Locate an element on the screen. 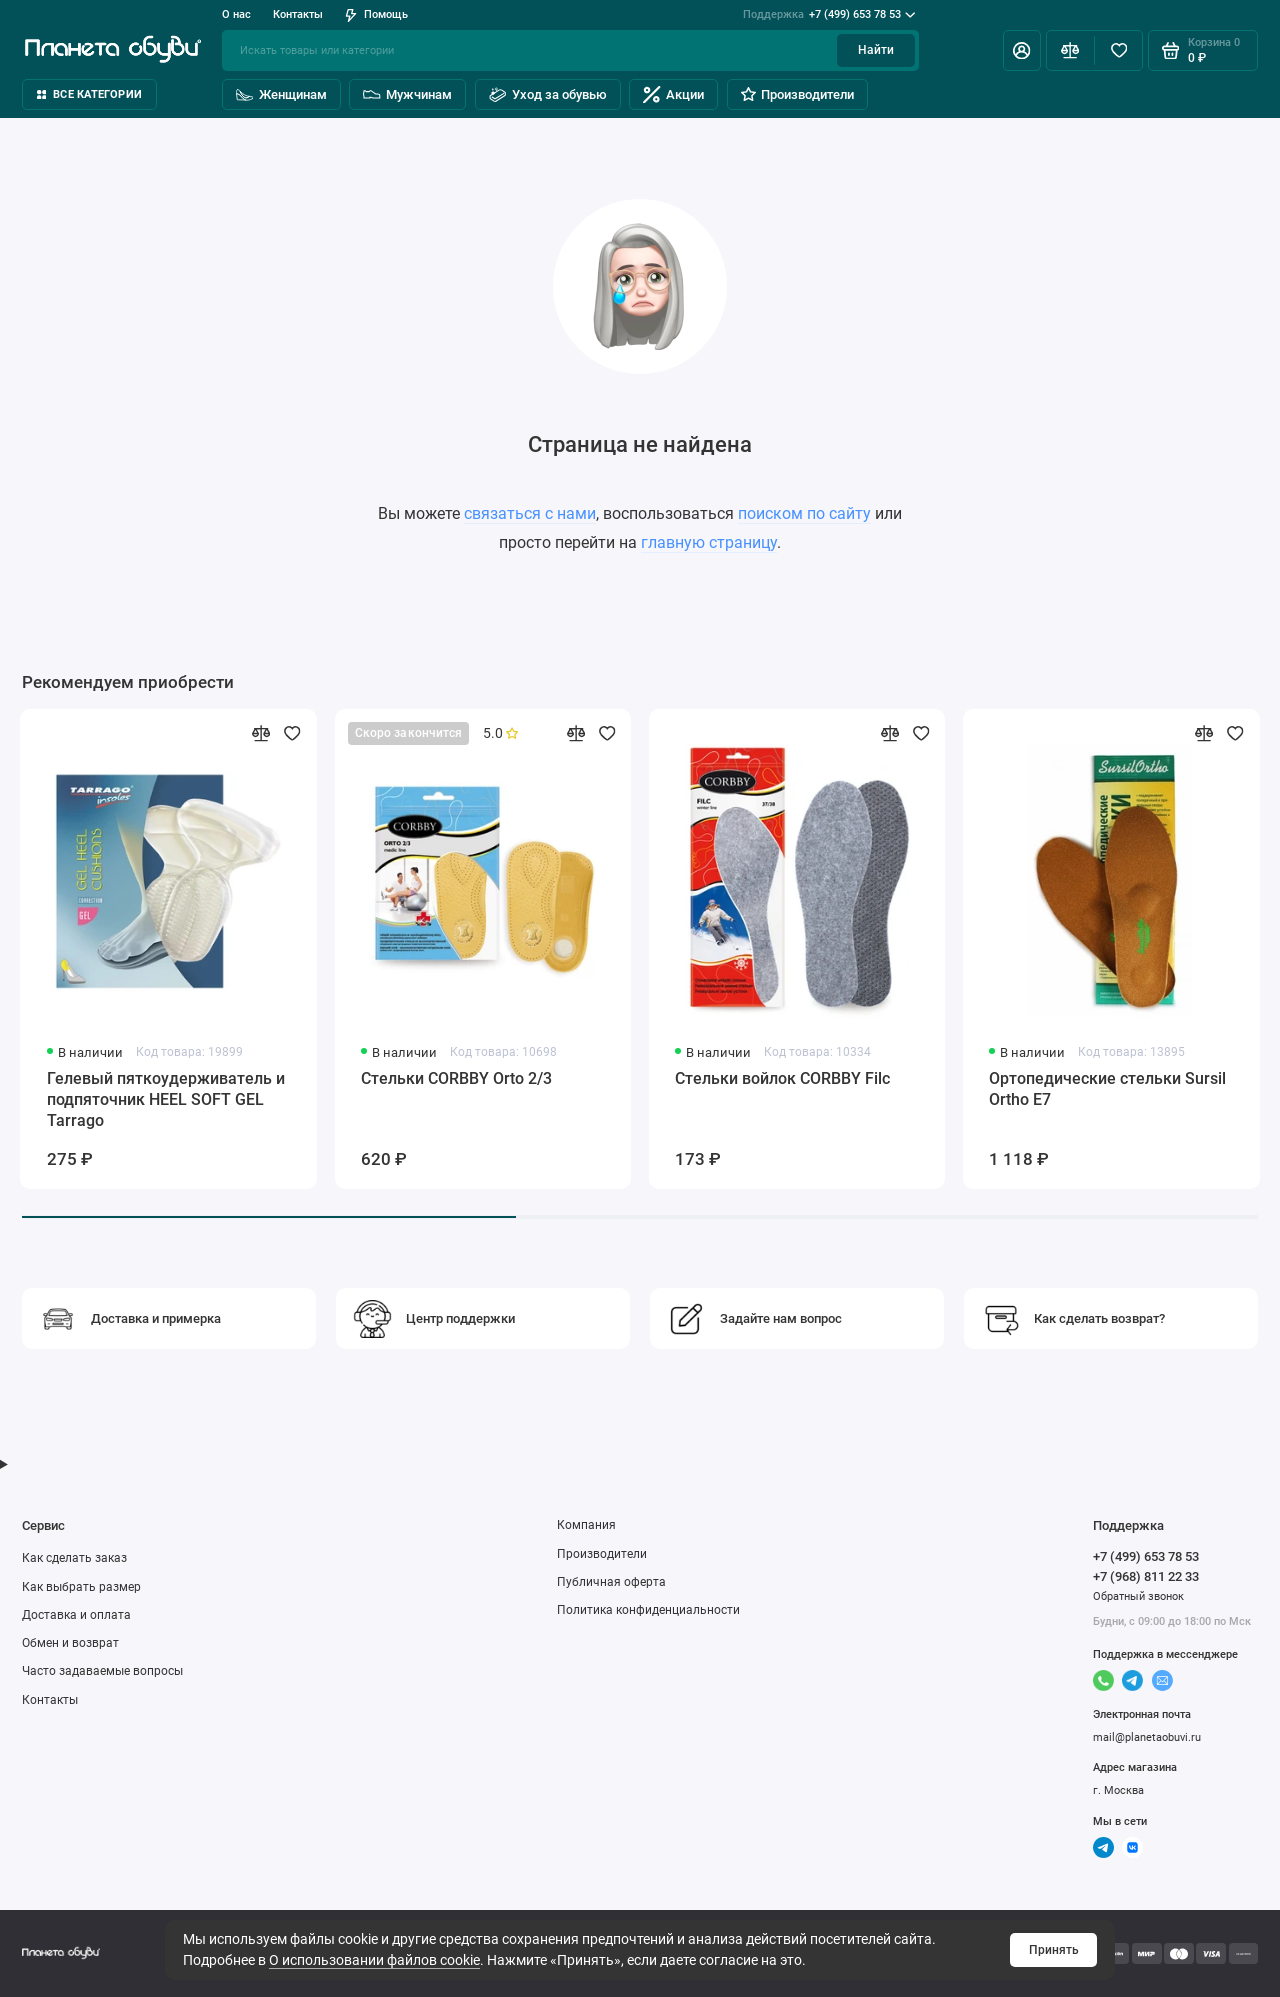 The height and width of the screenshot is (1997, 1280). Женщинам is located at coordinates (281, 94).